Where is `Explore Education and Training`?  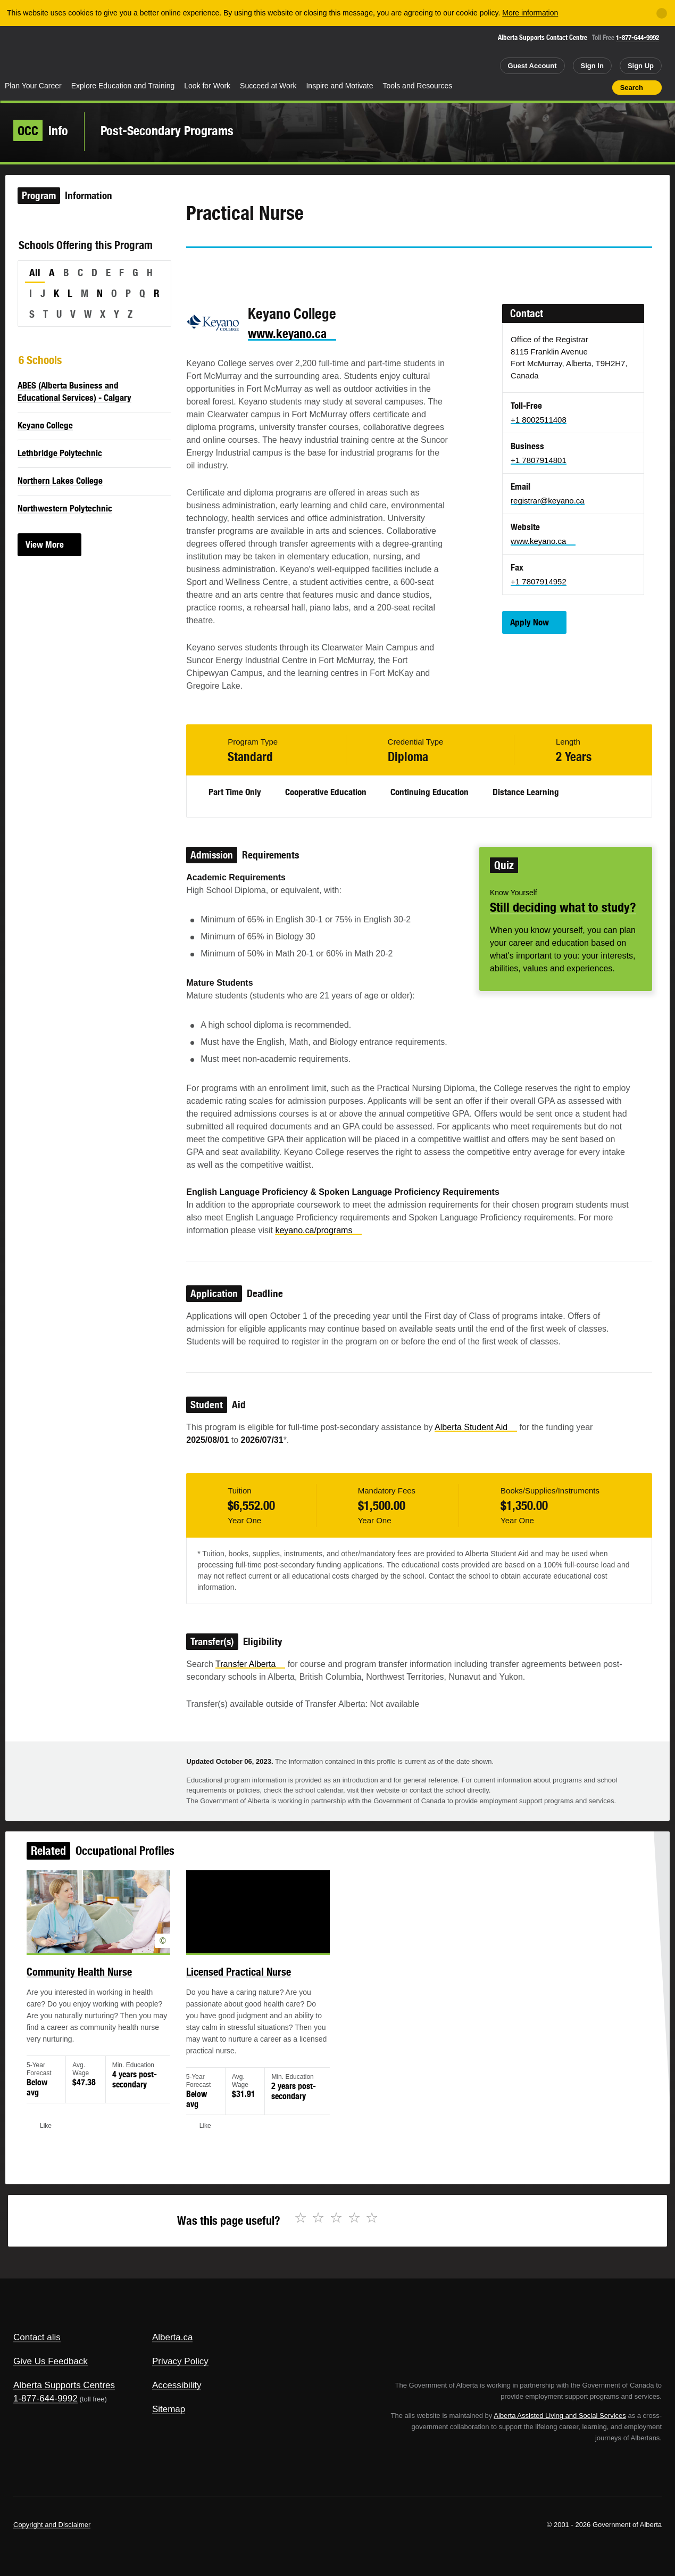 Explore Education and Training is located at coordinates (123, 85).